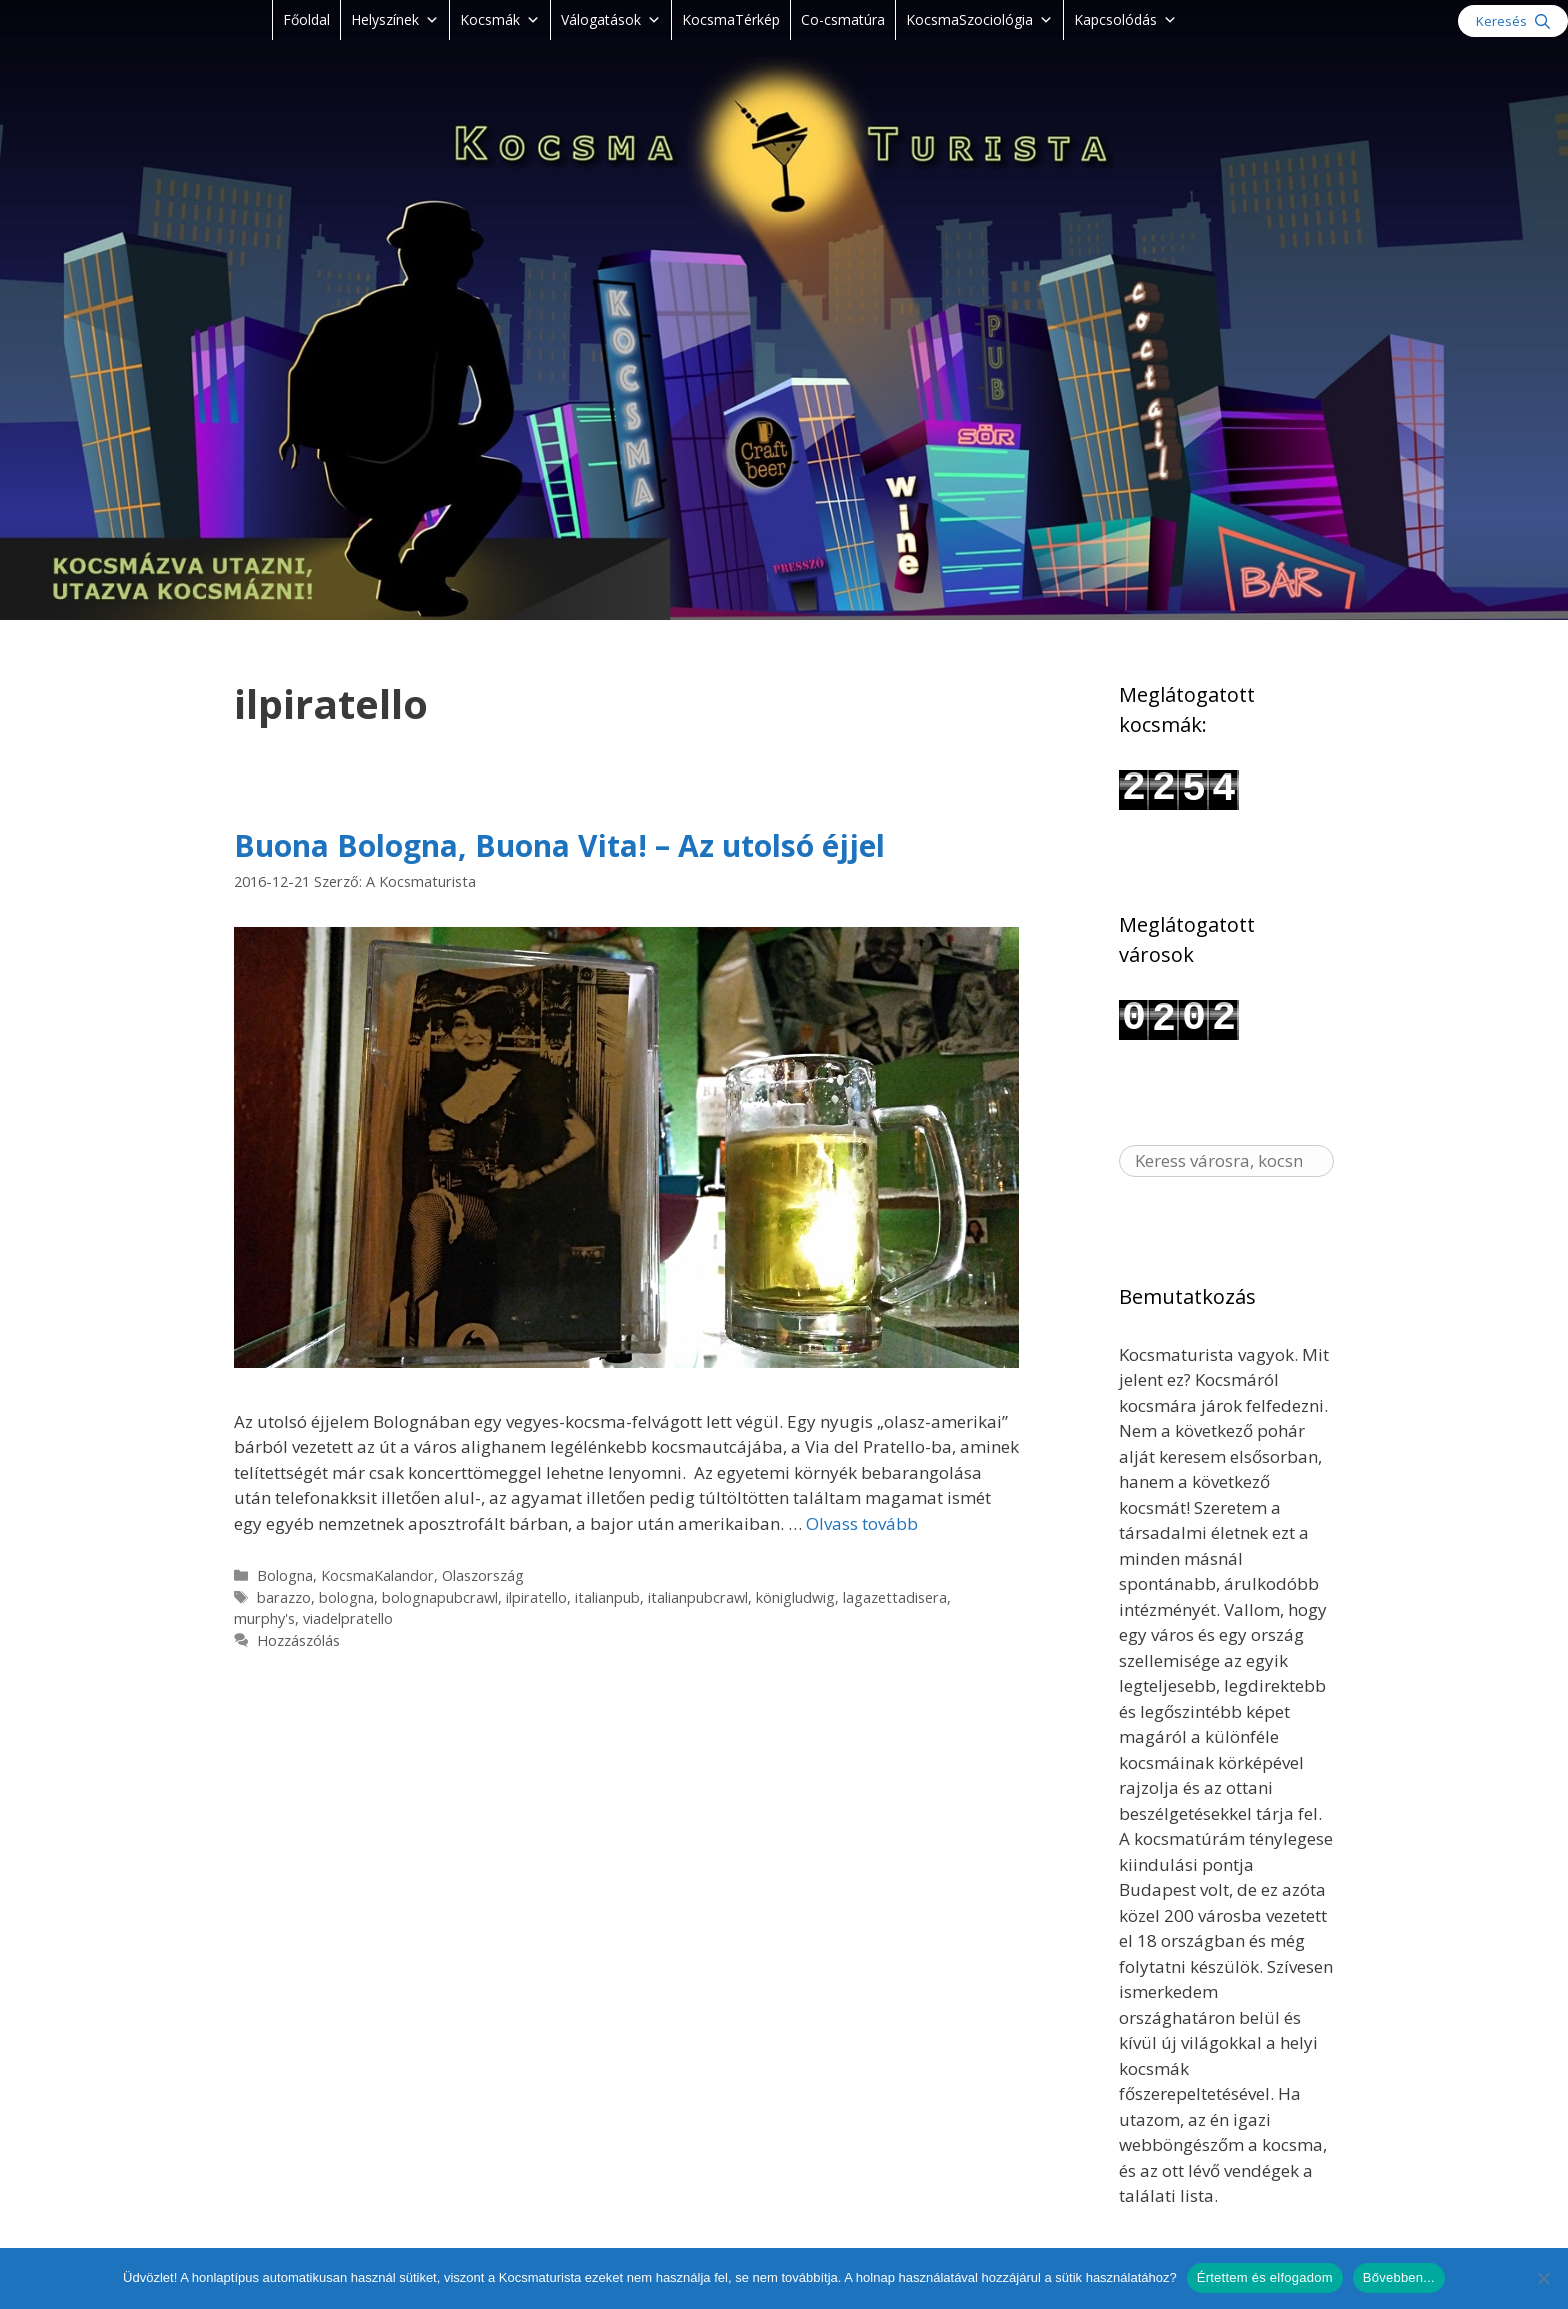  I want to click on italianpubcrawl, so click(698, 1597).